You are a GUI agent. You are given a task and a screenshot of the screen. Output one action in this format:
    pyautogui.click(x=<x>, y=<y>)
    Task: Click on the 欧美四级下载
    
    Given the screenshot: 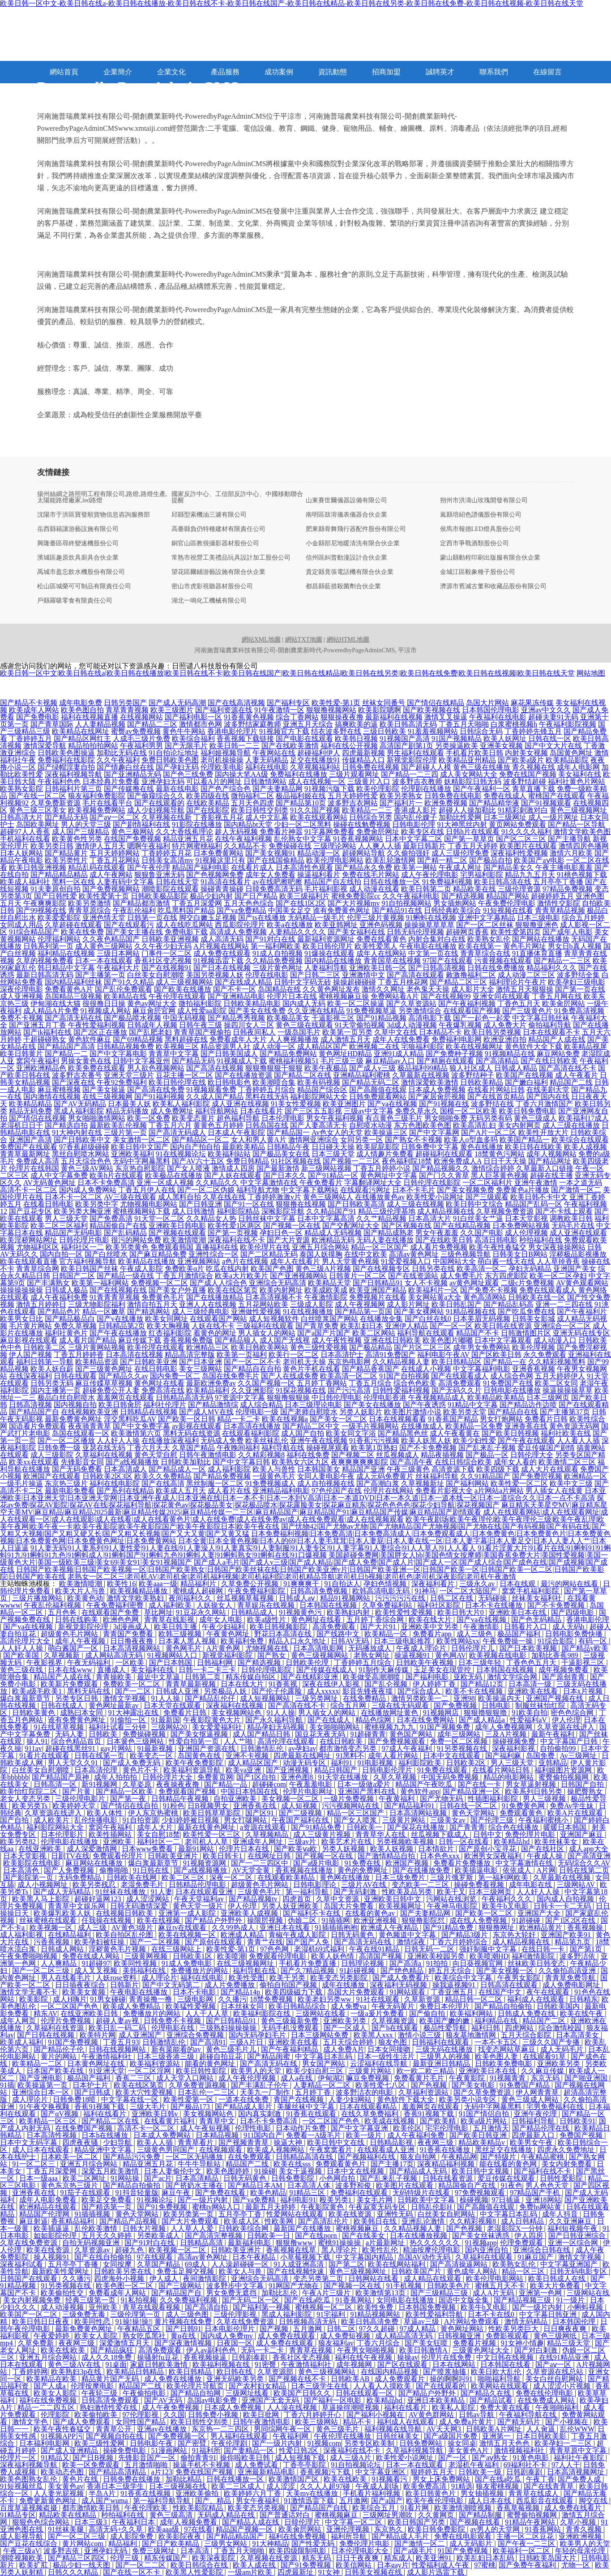 What is the action you would take?
    pyautogui.click(x=497, y=1469)
    